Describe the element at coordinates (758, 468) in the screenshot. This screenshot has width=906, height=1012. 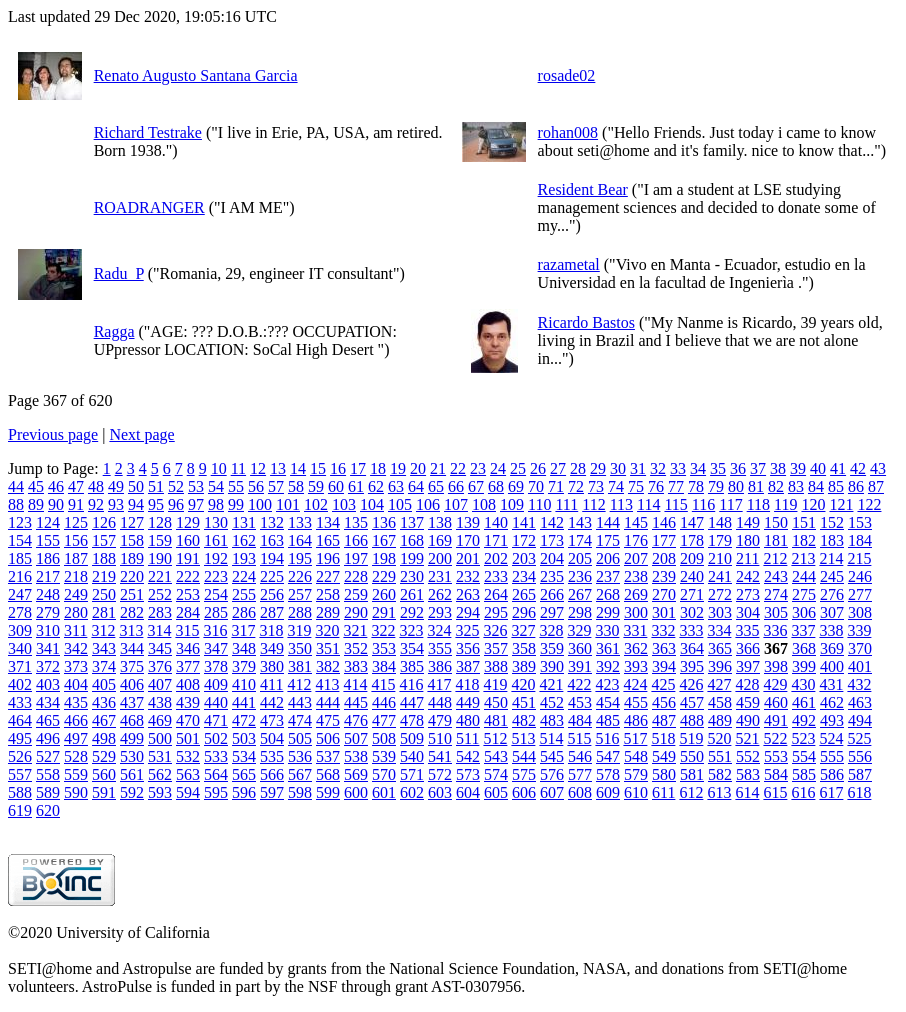
I see `37` at that location.